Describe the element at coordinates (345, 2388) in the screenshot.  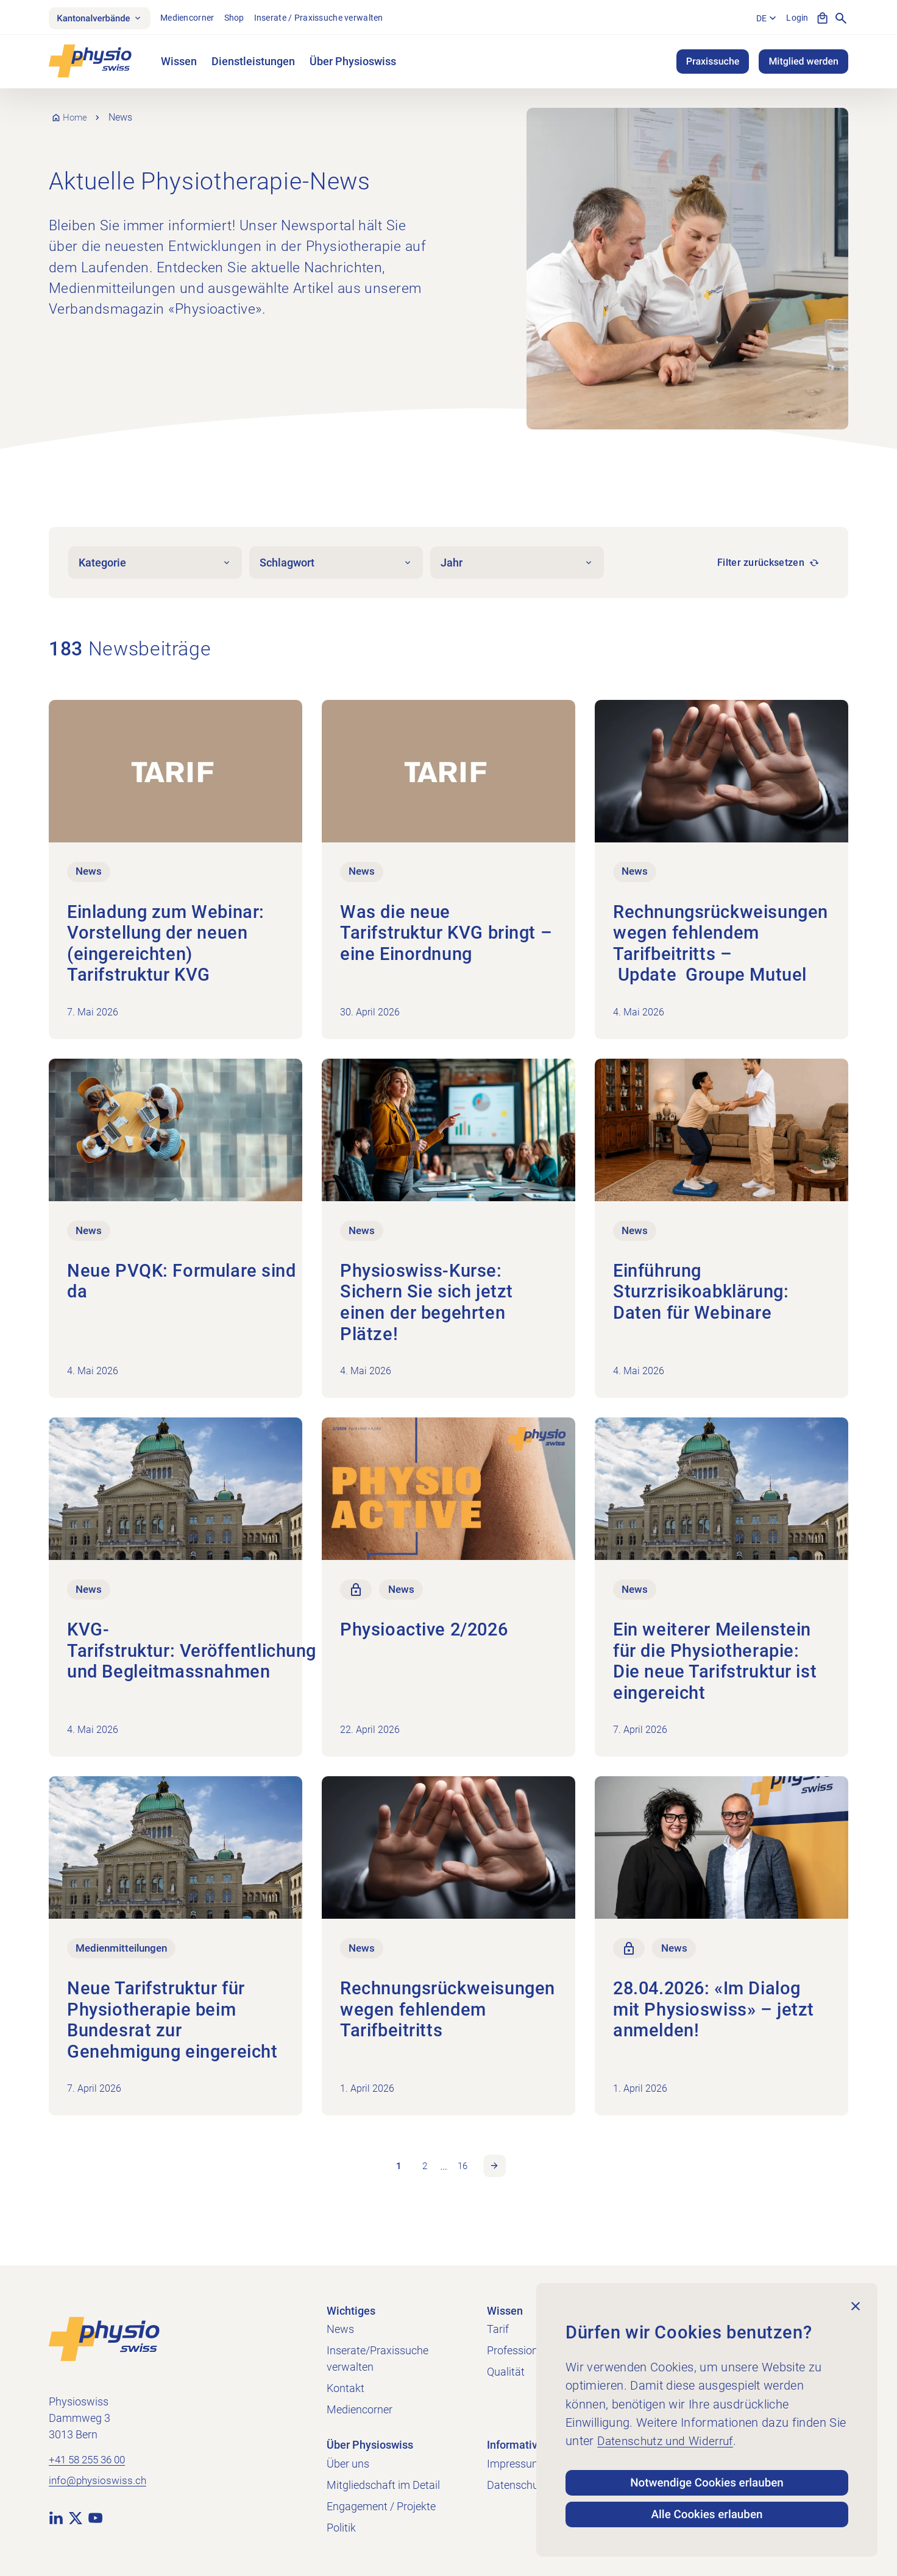
I see `Kontakt` at that location.